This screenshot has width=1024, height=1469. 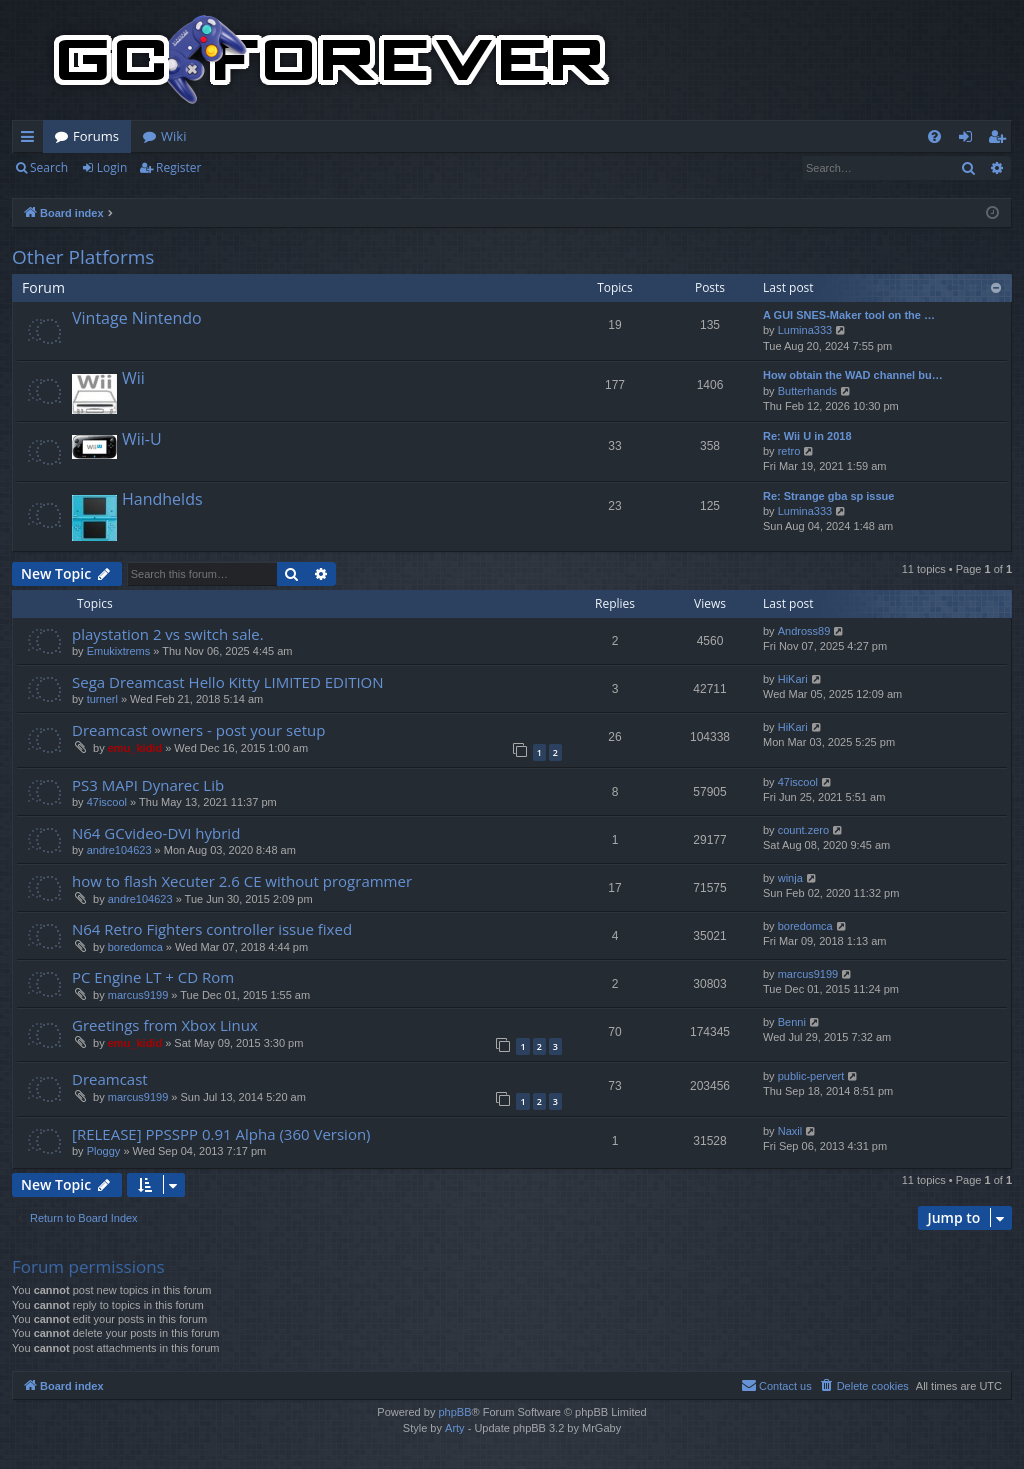 What do you see at coordinates (138, 995) in the screenshot?
I see `marcus9199` at bounding box center [138, 995].